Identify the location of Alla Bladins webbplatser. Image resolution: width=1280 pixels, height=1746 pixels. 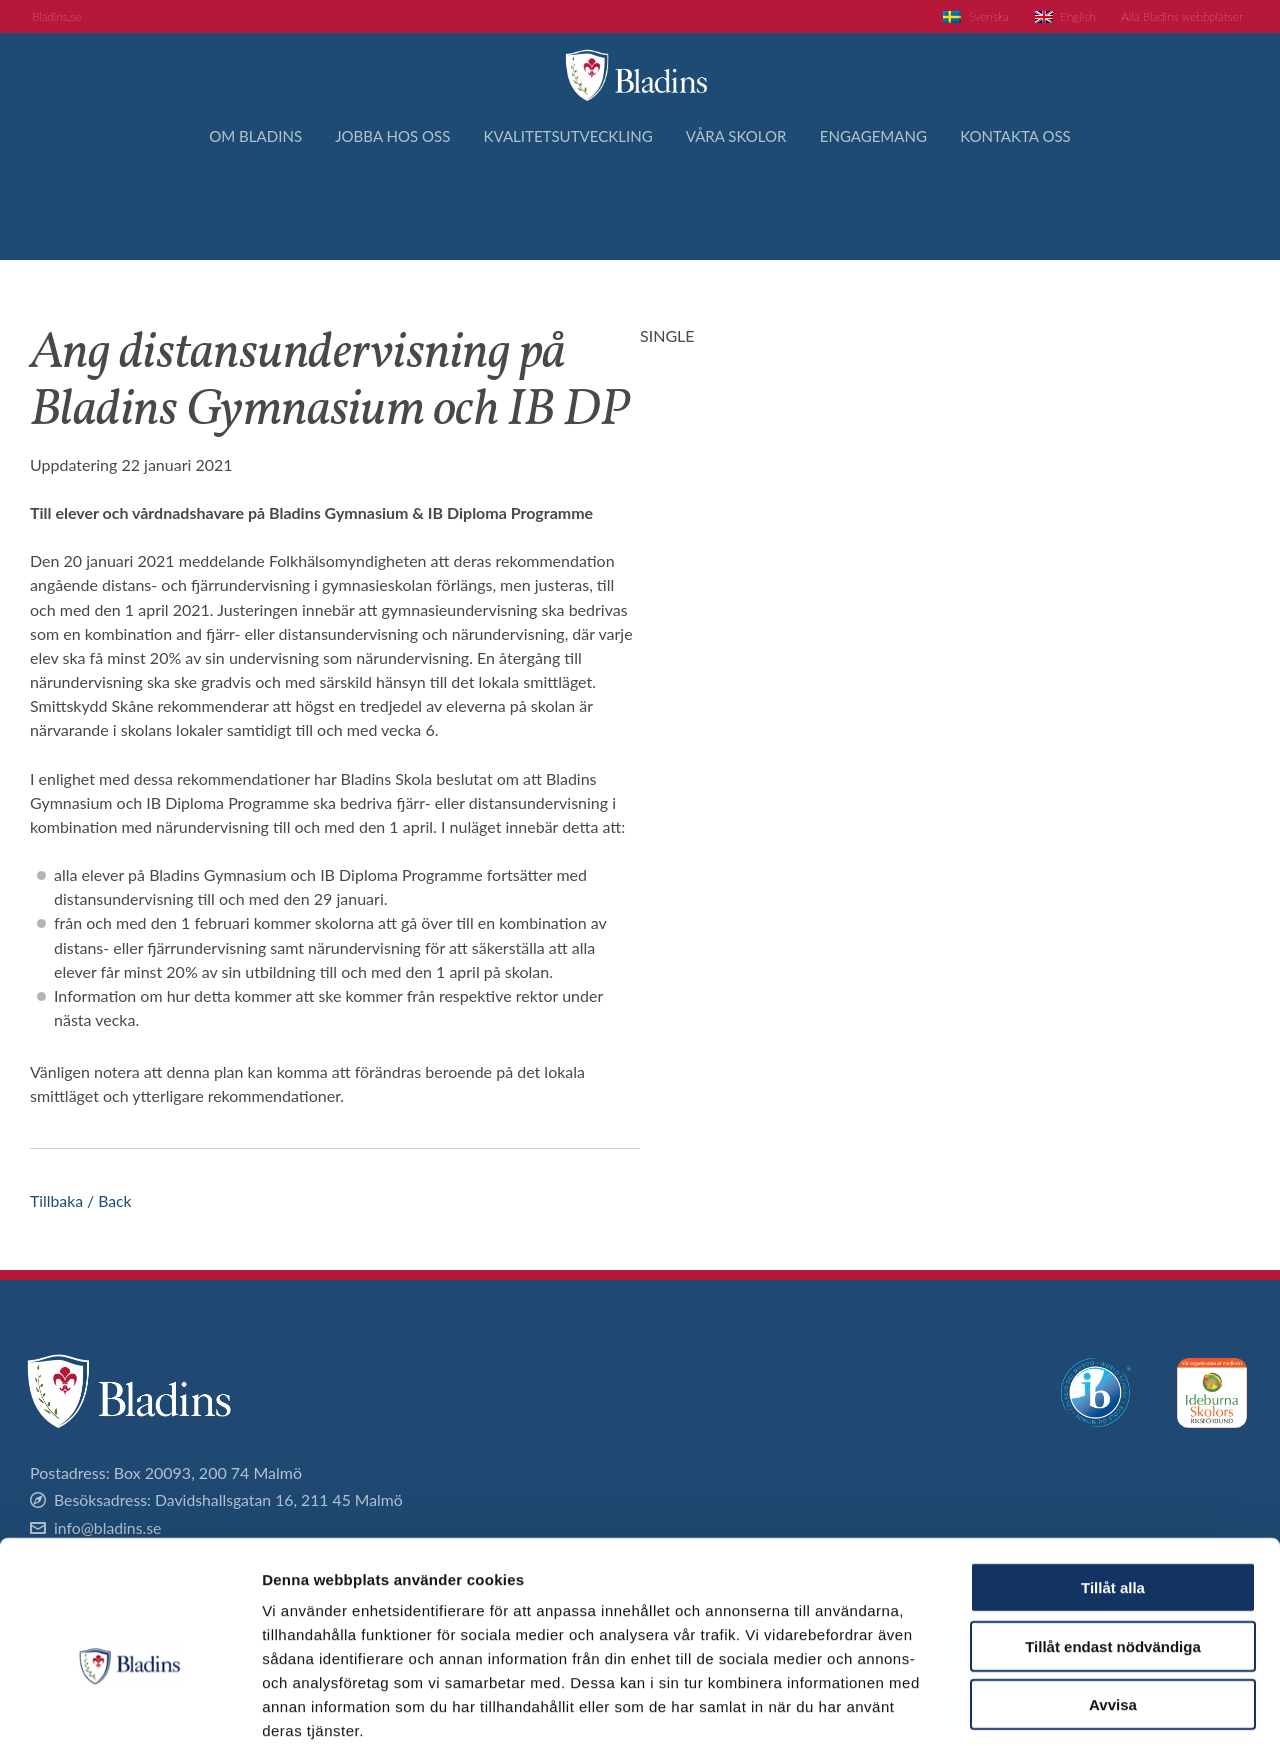
(1173, 18).